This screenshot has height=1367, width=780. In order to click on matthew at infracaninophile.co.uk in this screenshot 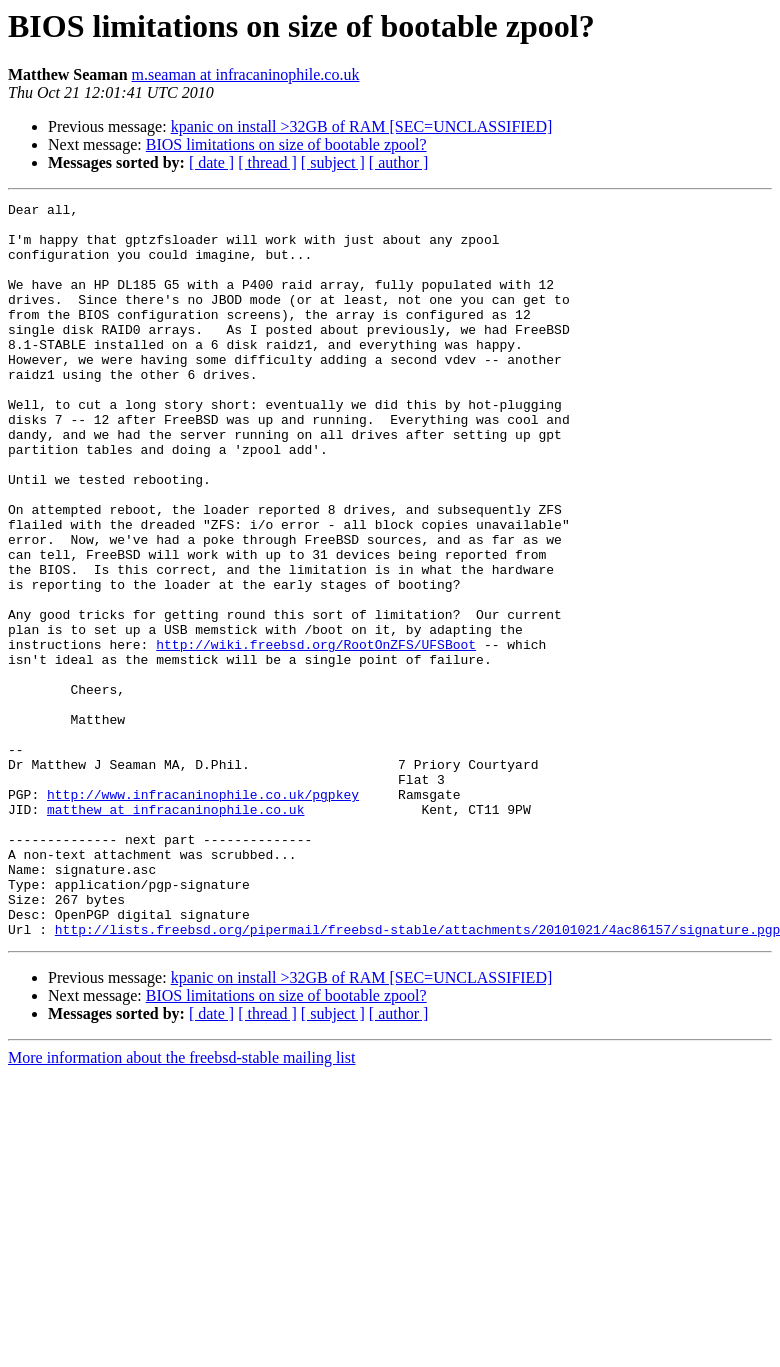, I will do `click(175, 932)`.